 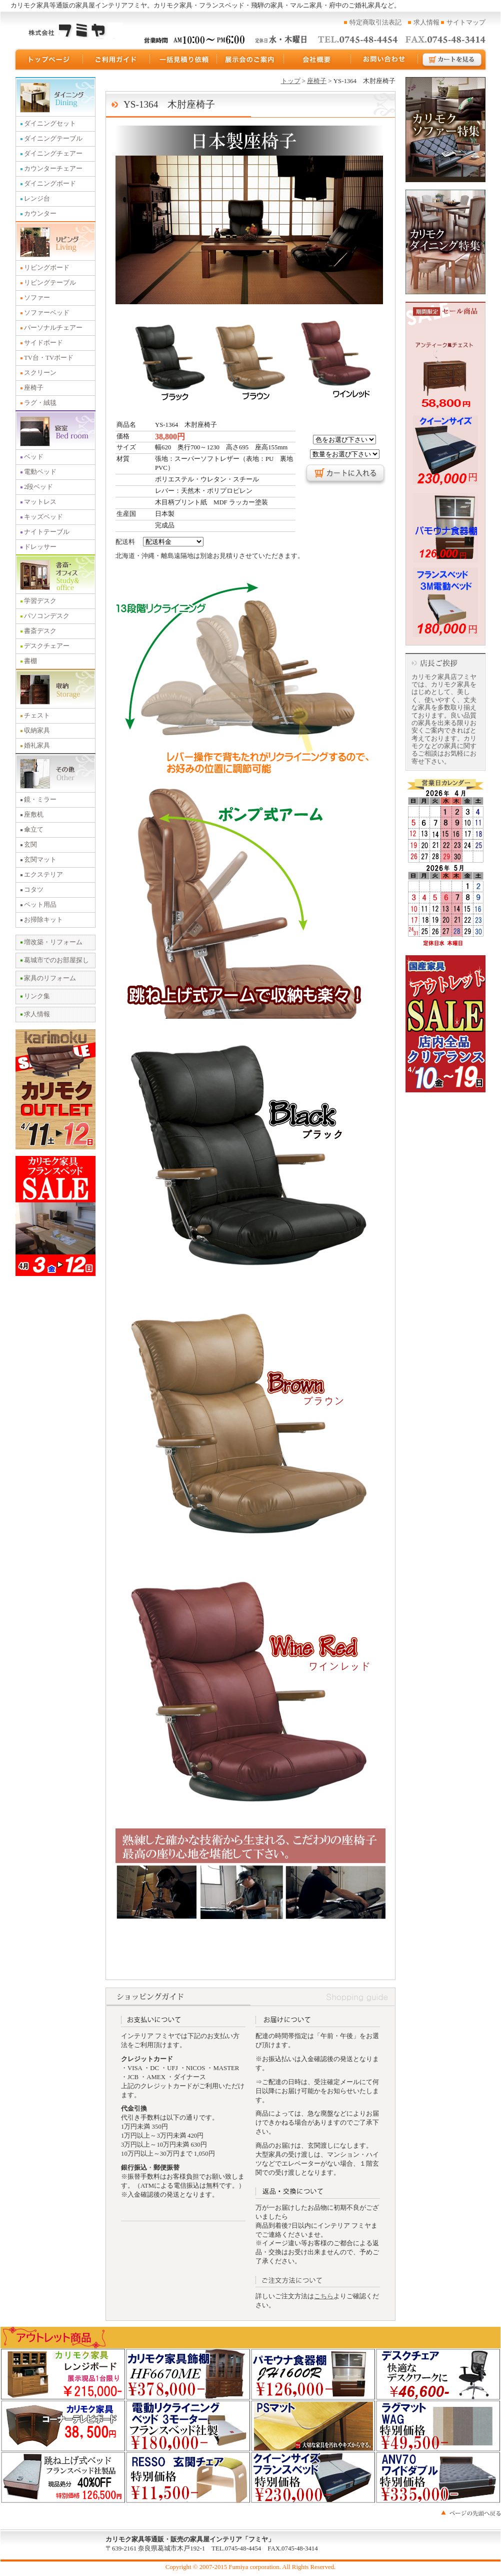 What do you see at coordinates (43, 342) in the screenshot?
I see `サイドボード` at bounding box center [43, 342].